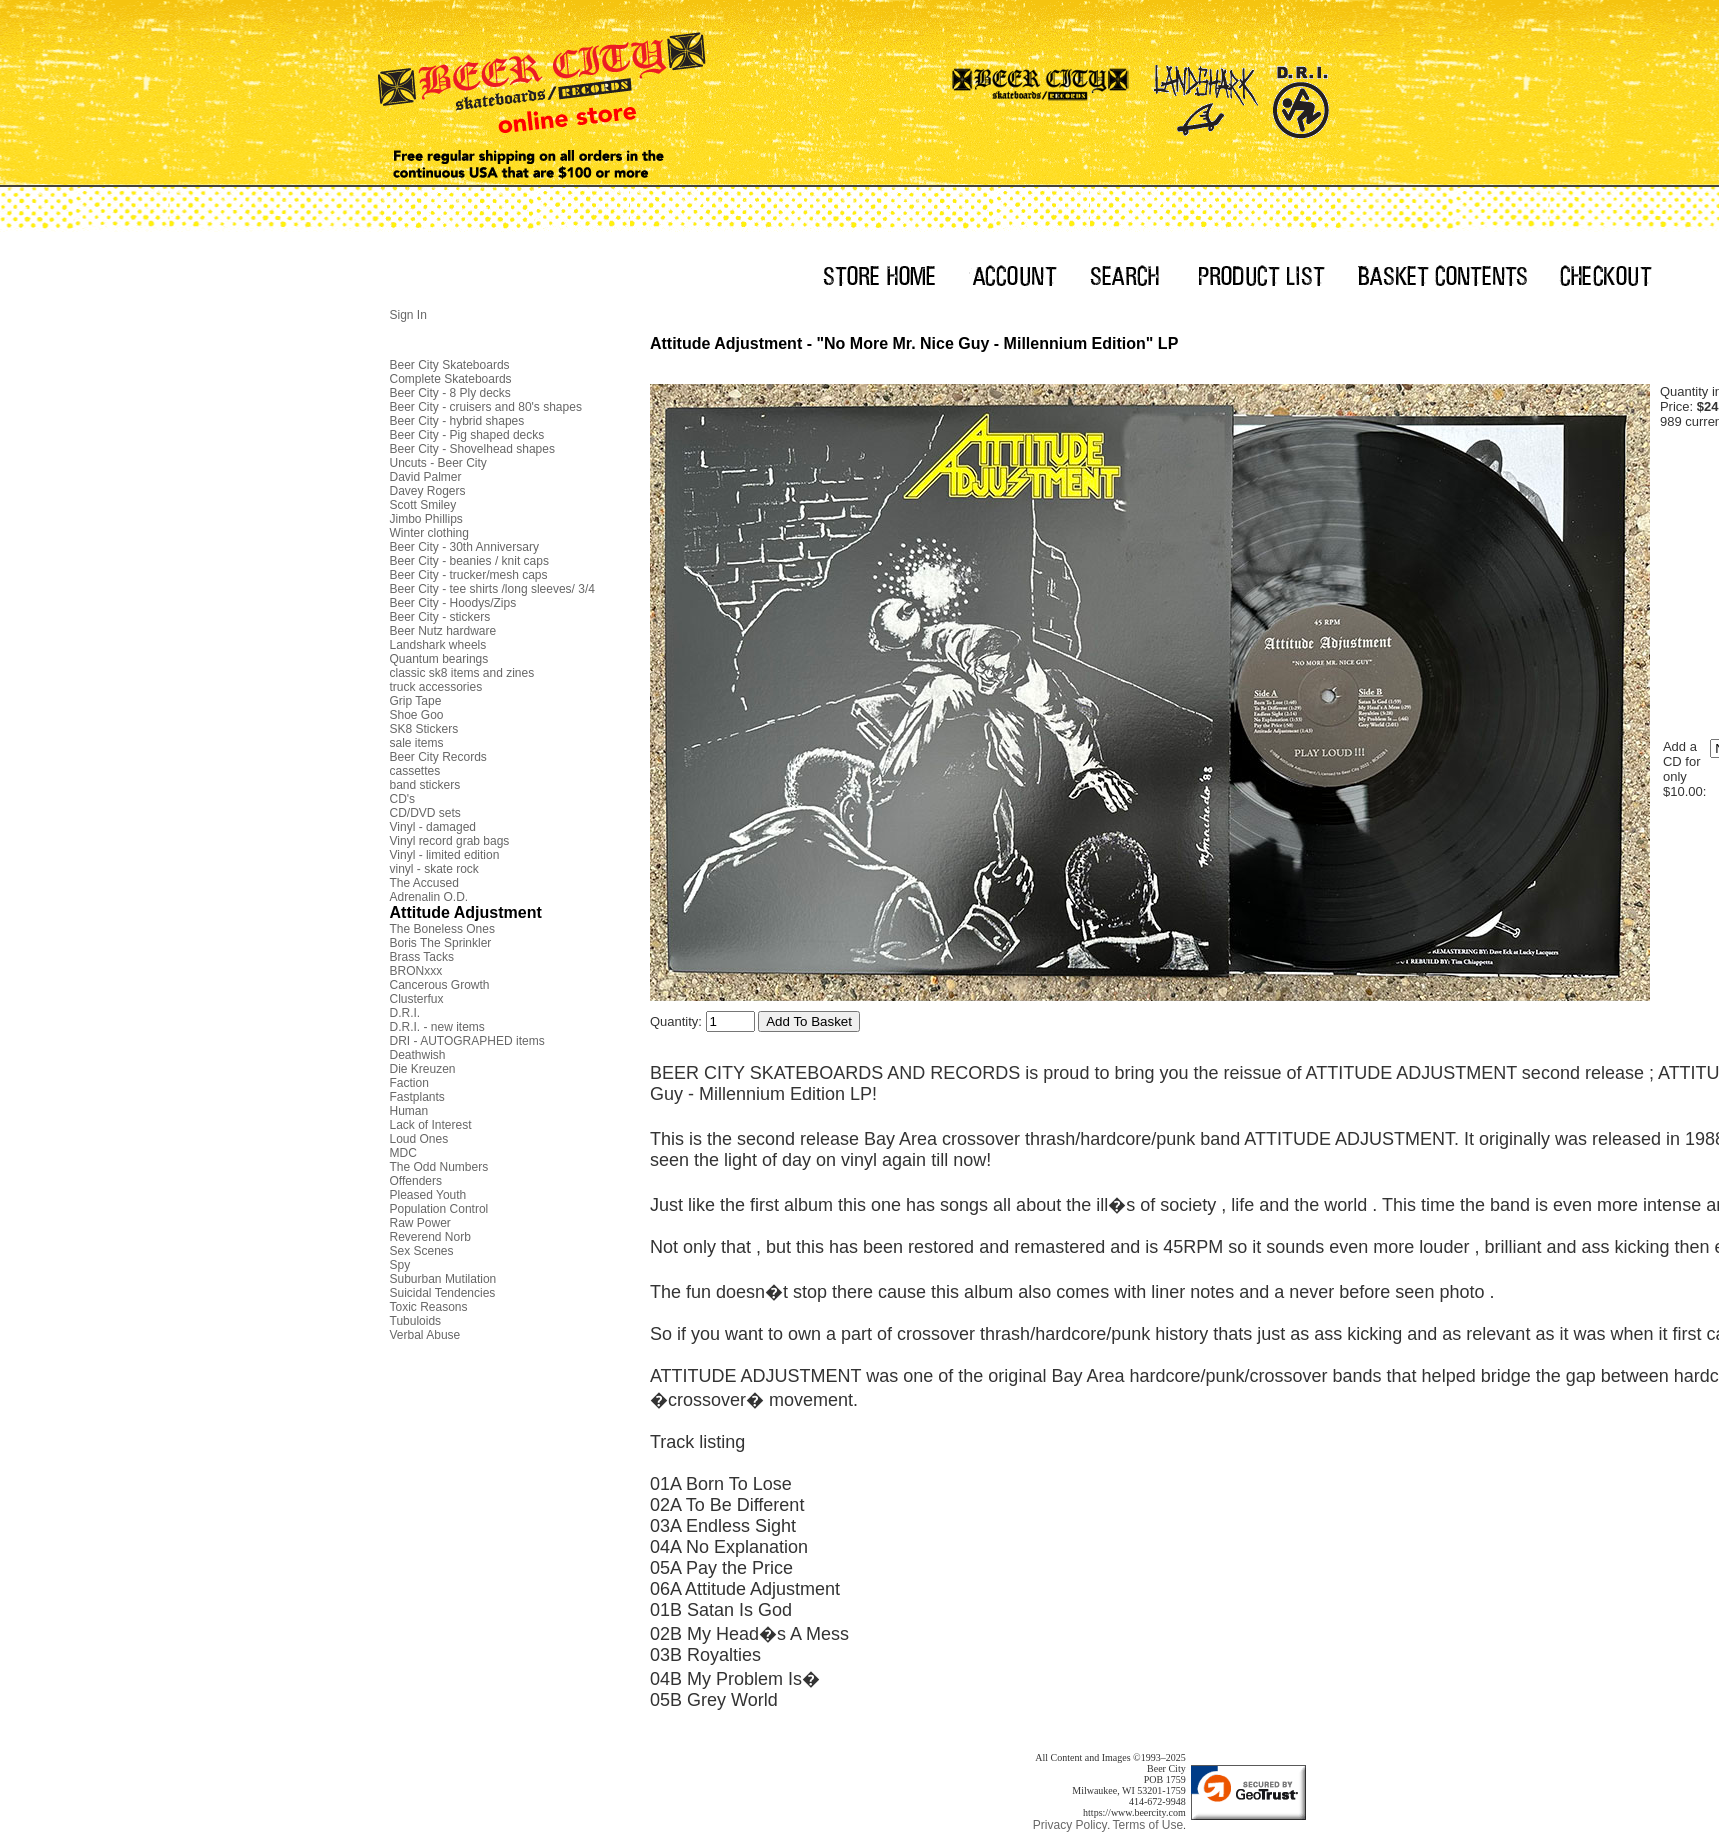  What do you see at coordinates (450, 841) in the screenshot?
I see `Vinyl record grab bags` at bounding box center [450, 841].